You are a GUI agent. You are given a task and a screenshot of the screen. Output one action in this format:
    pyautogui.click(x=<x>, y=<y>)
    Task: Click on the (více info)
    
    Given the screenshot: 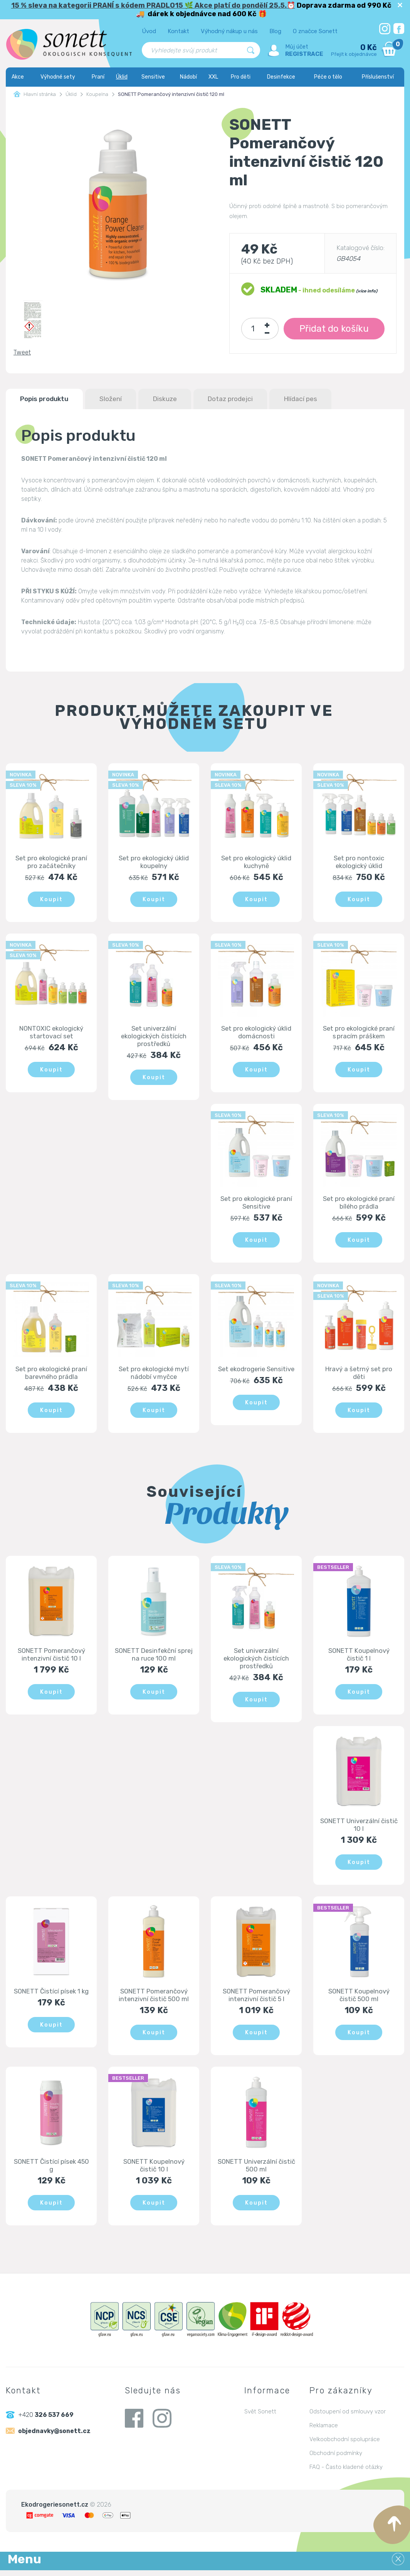 What is the action you would take?
    pyautogui.click(x=365, y=291)
    